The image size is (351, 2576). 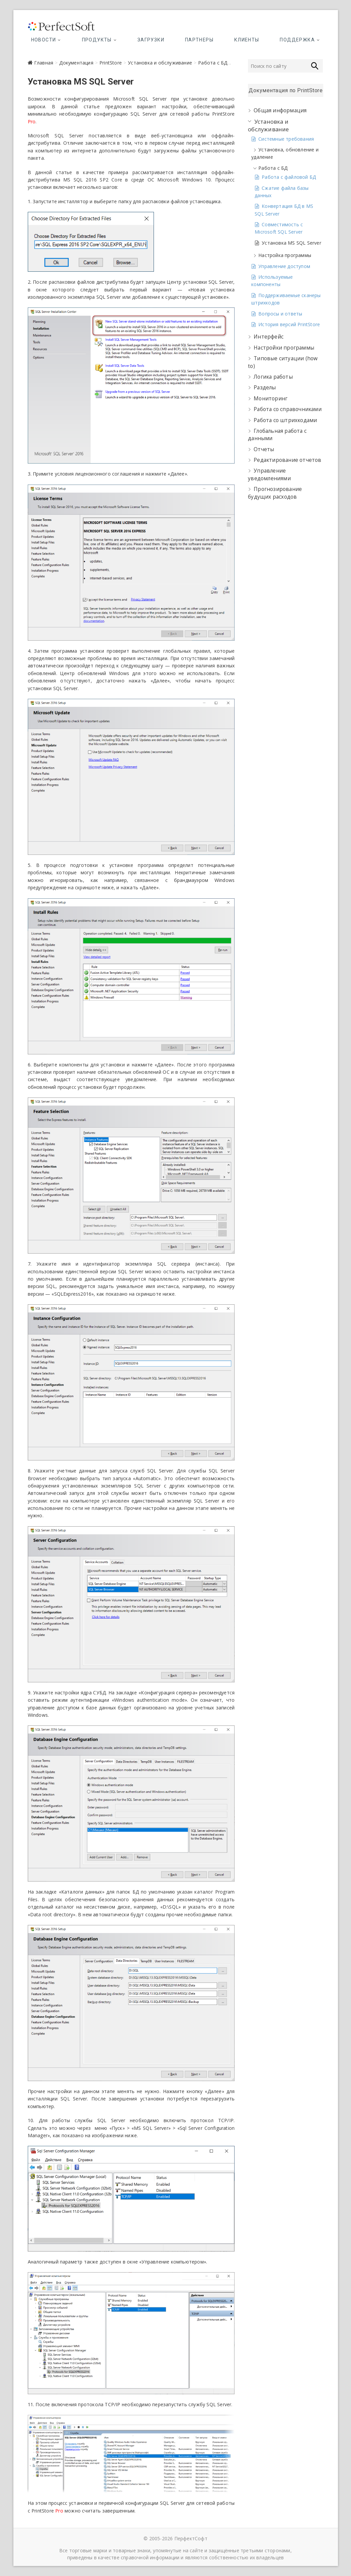 I want to click on Новости, so click(x=43, y=39).